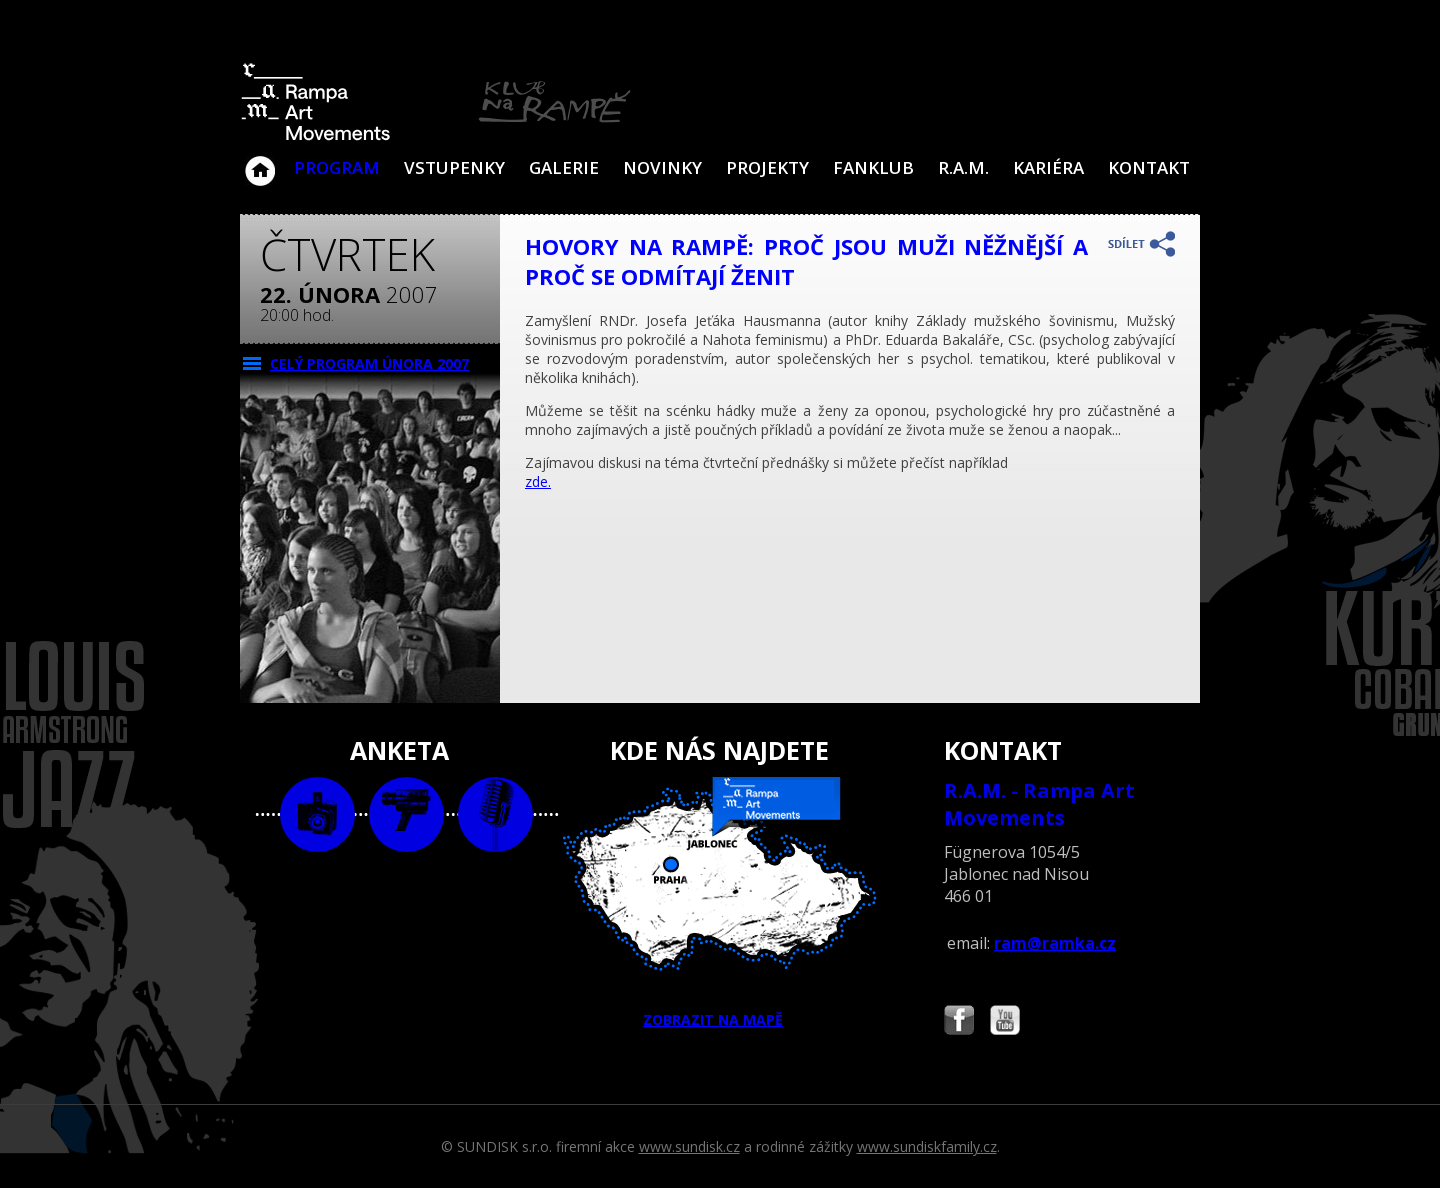 Image resolution: width=1440 pixels, height=1188 pixels. I want to click on Klub Na Rampě - Jablonec nad Nisou, so click(260, 161).